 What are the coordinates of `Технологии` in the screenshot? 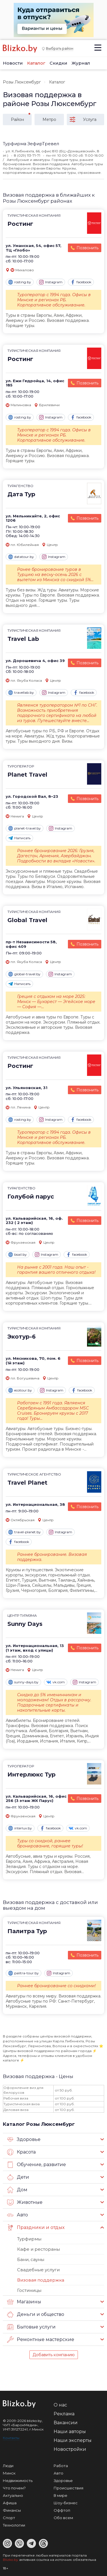 It's located at (14, 2525).